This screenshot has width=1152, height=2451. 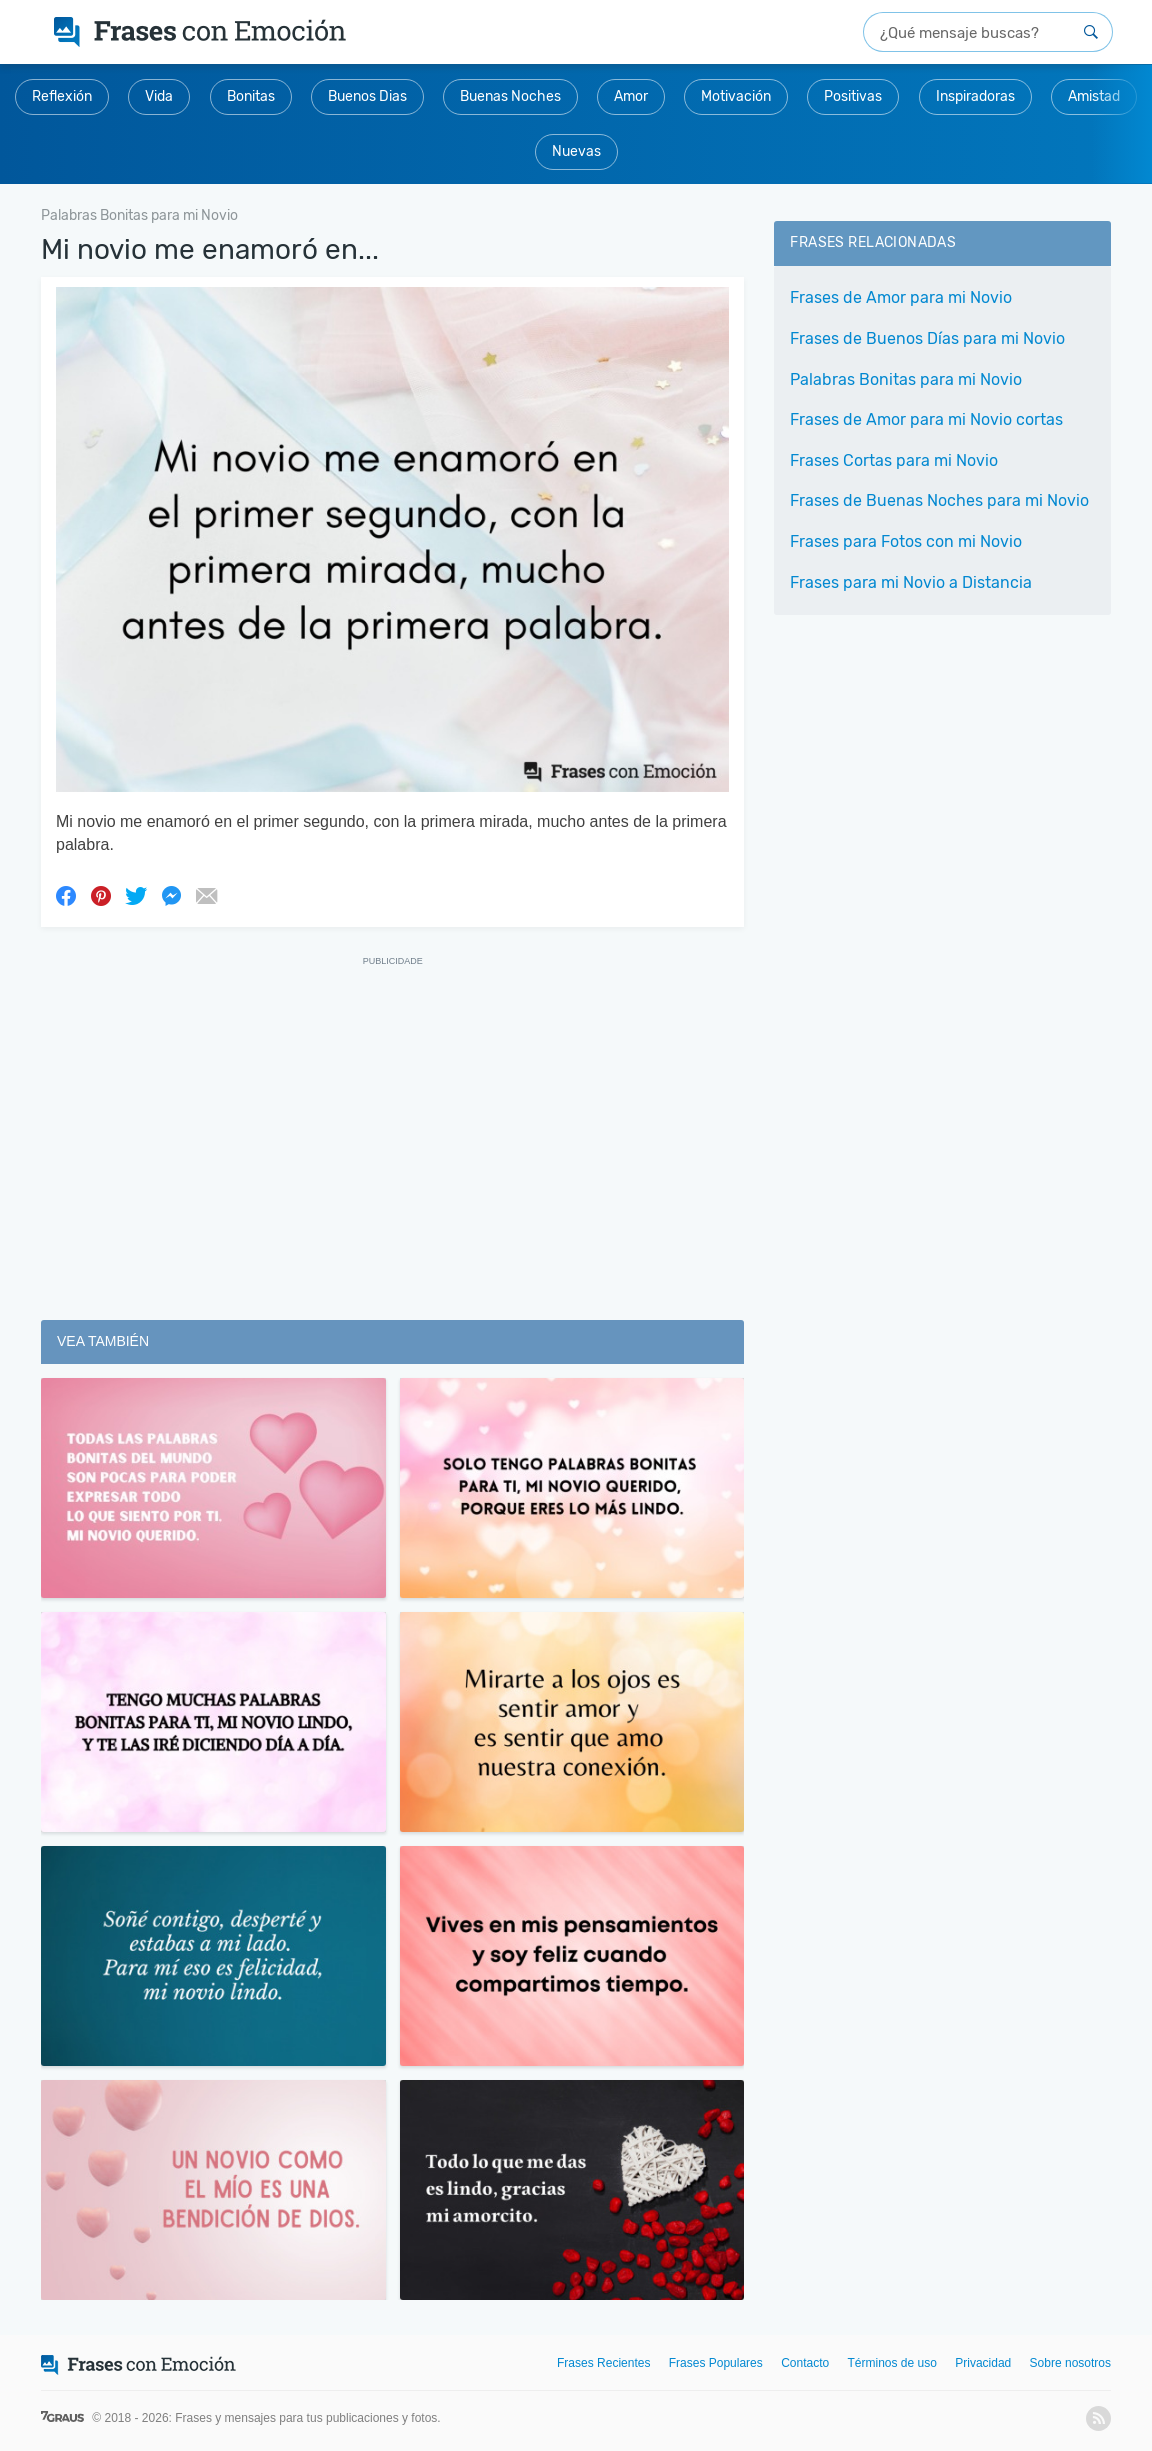 I want to click on Amistad, so click(x=1094, y=96).